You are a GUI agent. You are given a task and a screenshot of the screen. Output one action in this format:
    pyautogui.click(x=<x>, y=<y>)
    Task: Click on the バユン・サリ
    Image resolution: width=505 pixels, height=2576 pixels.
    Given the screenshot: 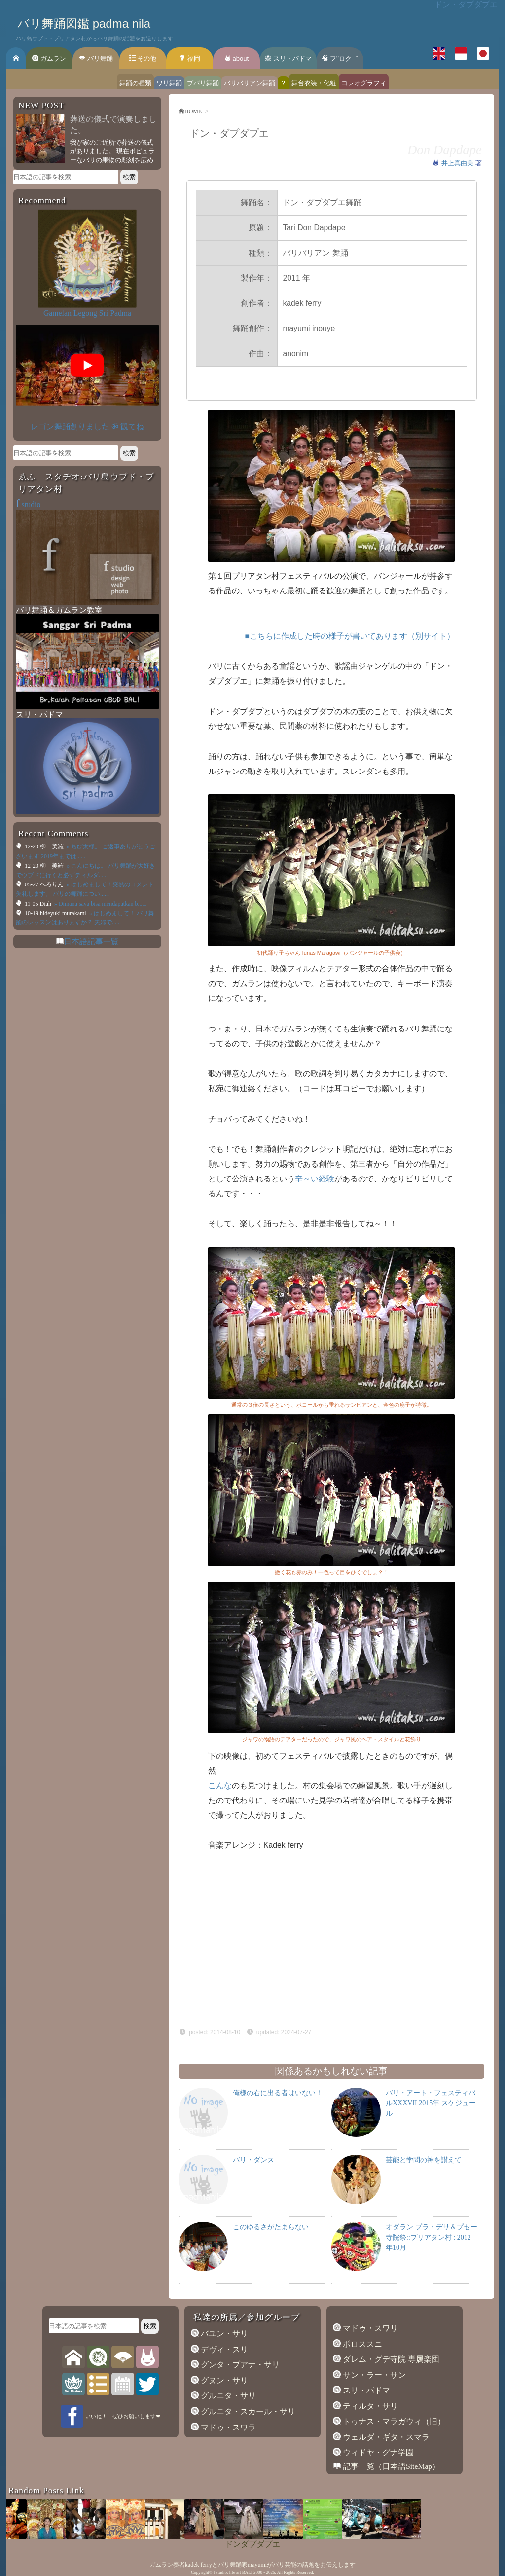 What is the action you would take?
    pyautogui.click(x=223, y=2333)
    